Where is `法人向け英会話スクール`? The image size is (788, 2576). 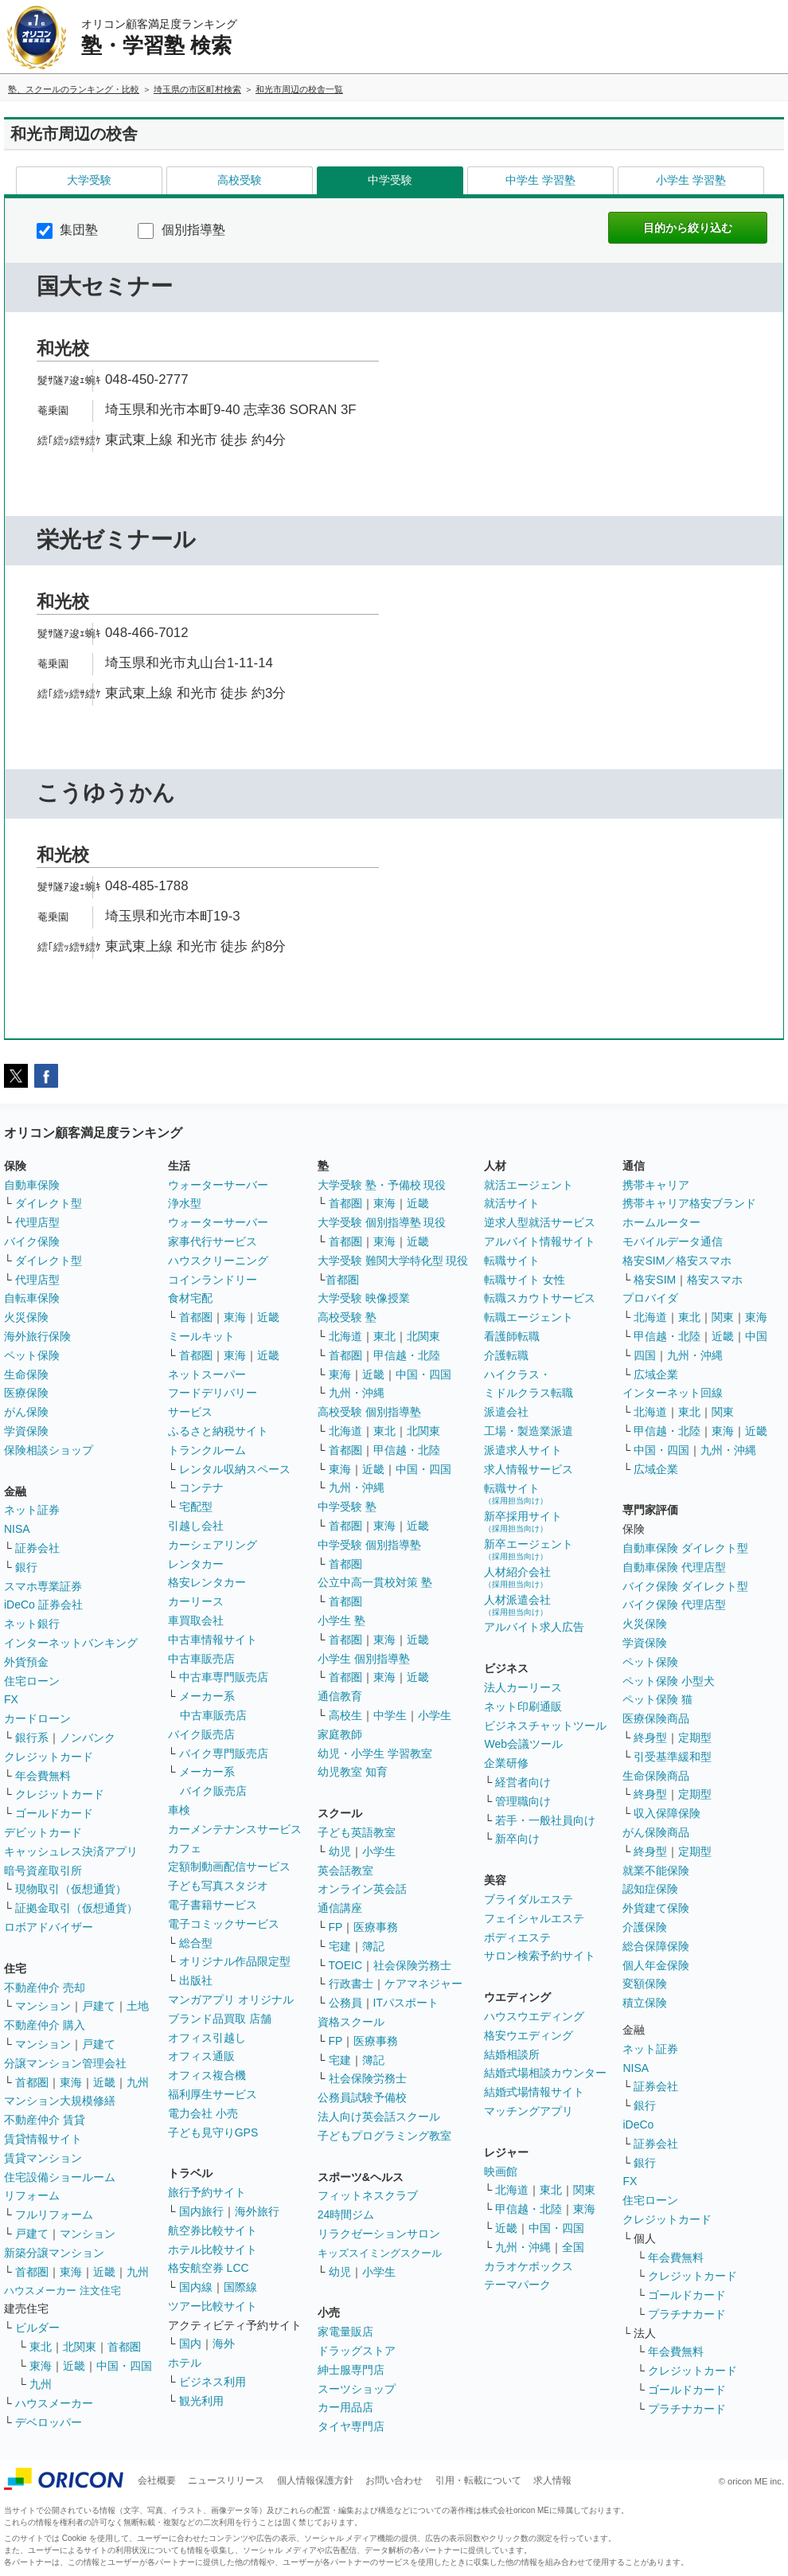
法人向け英会話スクール is located at coordinates (379, 2116).